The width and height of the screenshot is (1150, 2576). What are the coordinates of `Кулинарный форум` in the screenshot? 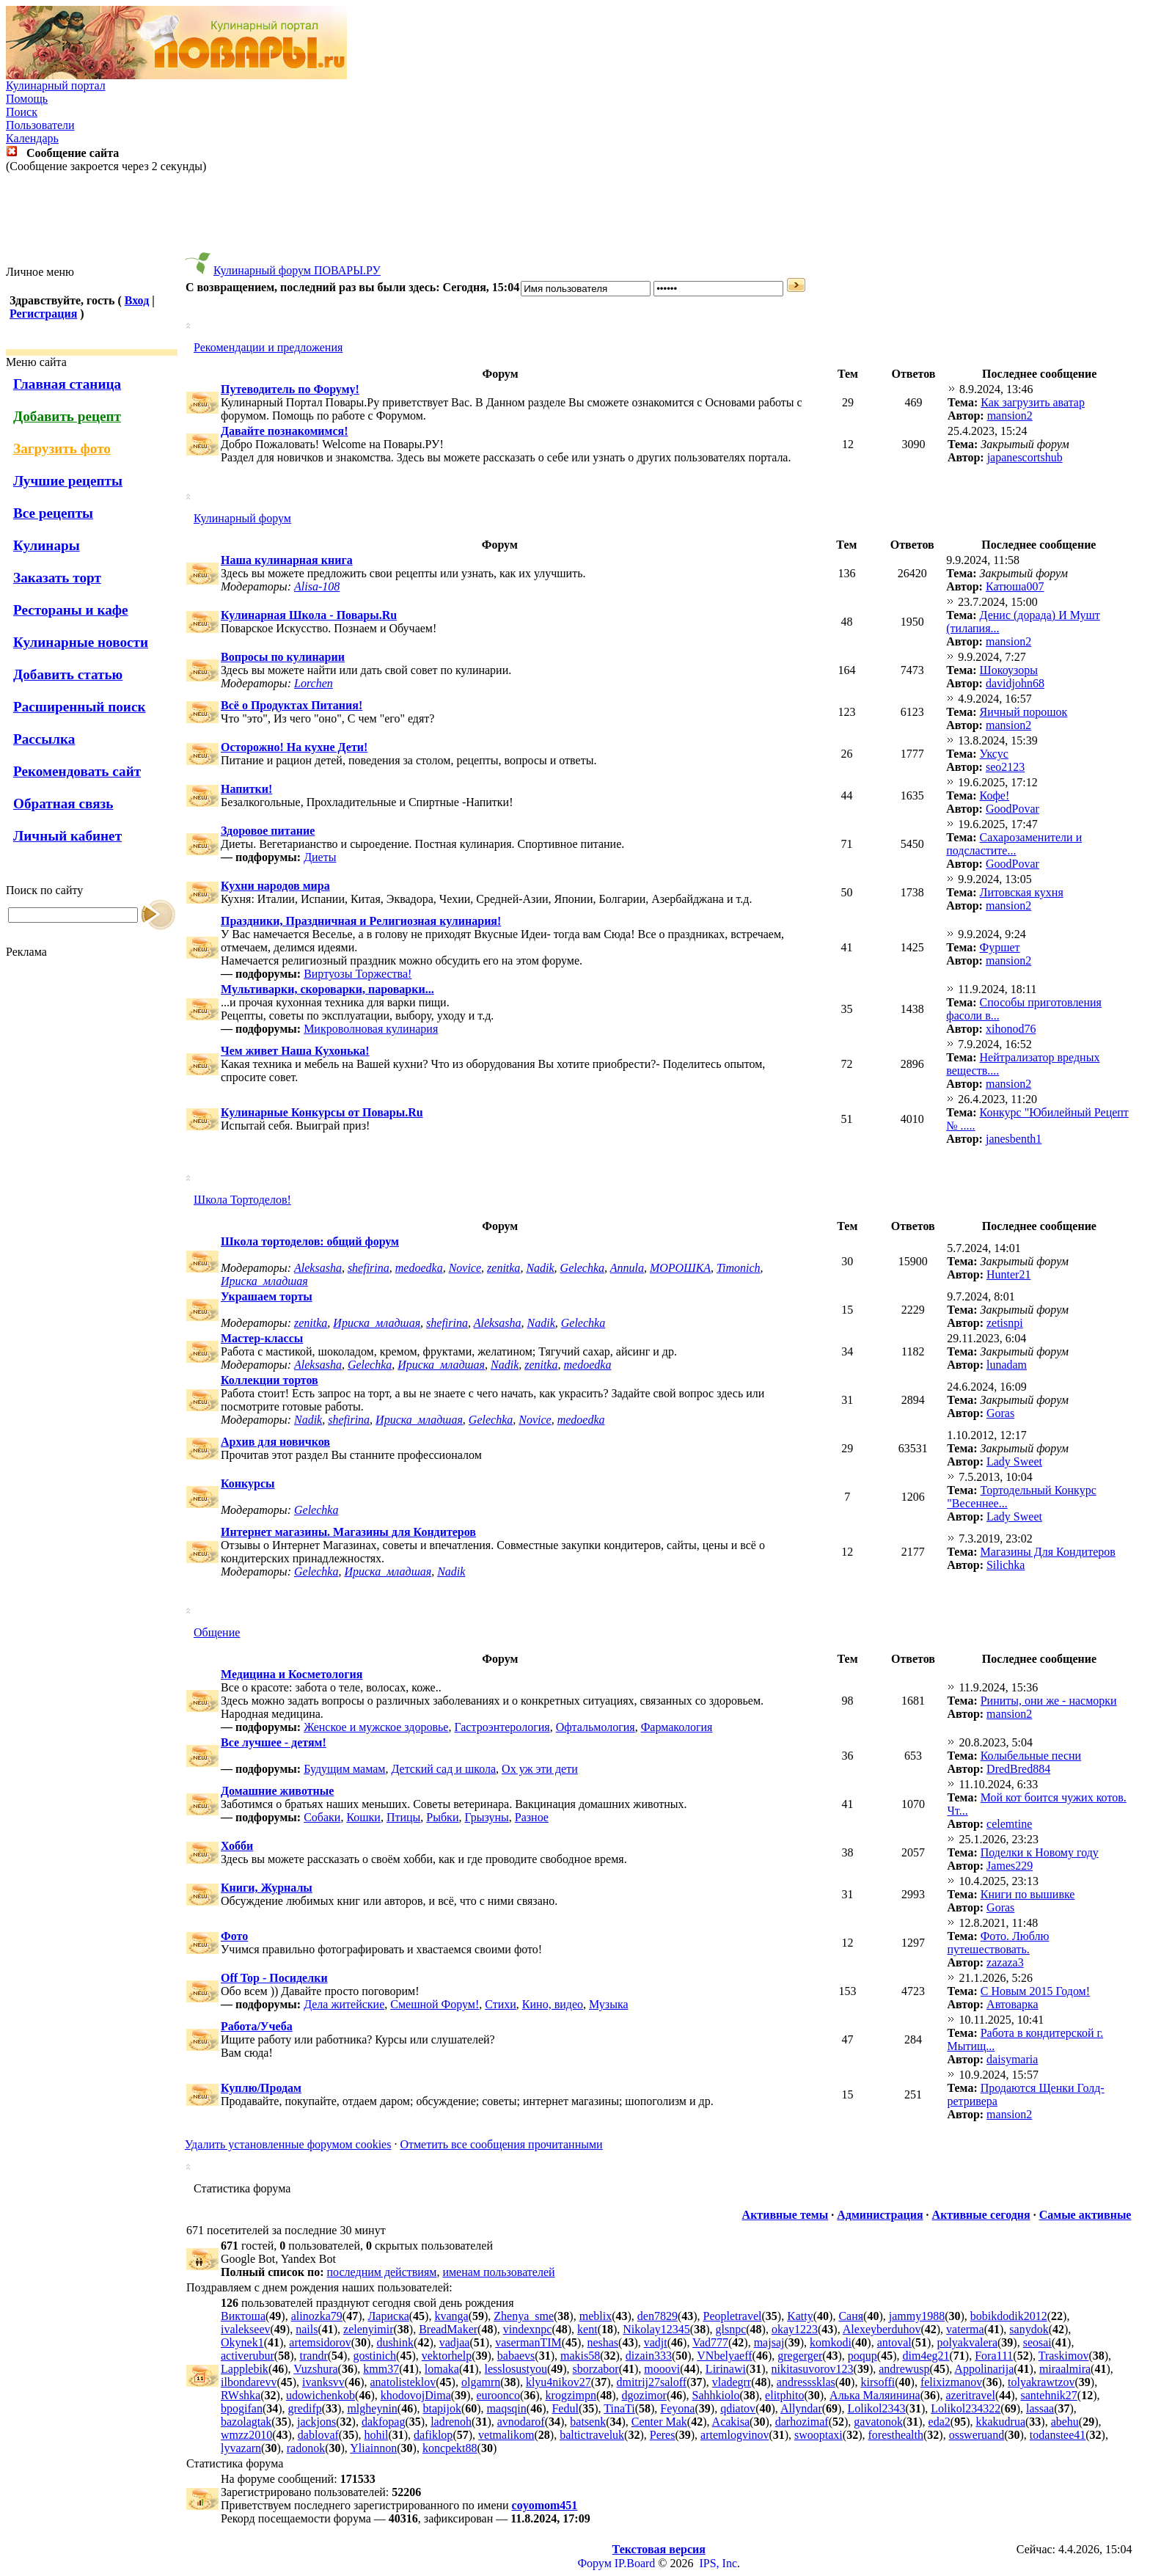 It's located at (242, 518).